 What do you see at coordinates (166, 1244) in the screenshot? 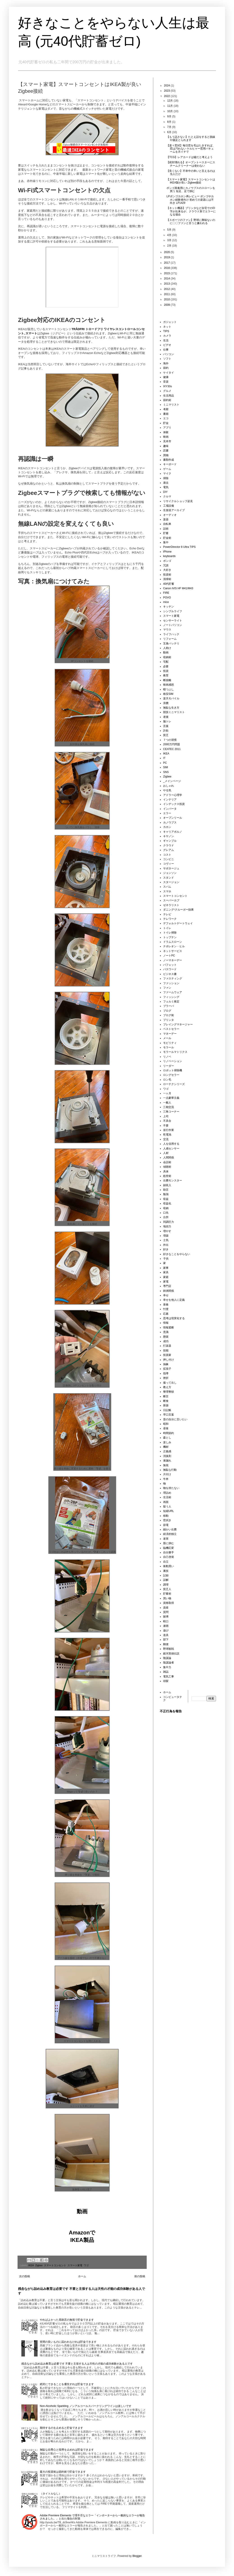
I see `外出` at bounding box center [166, 1244].